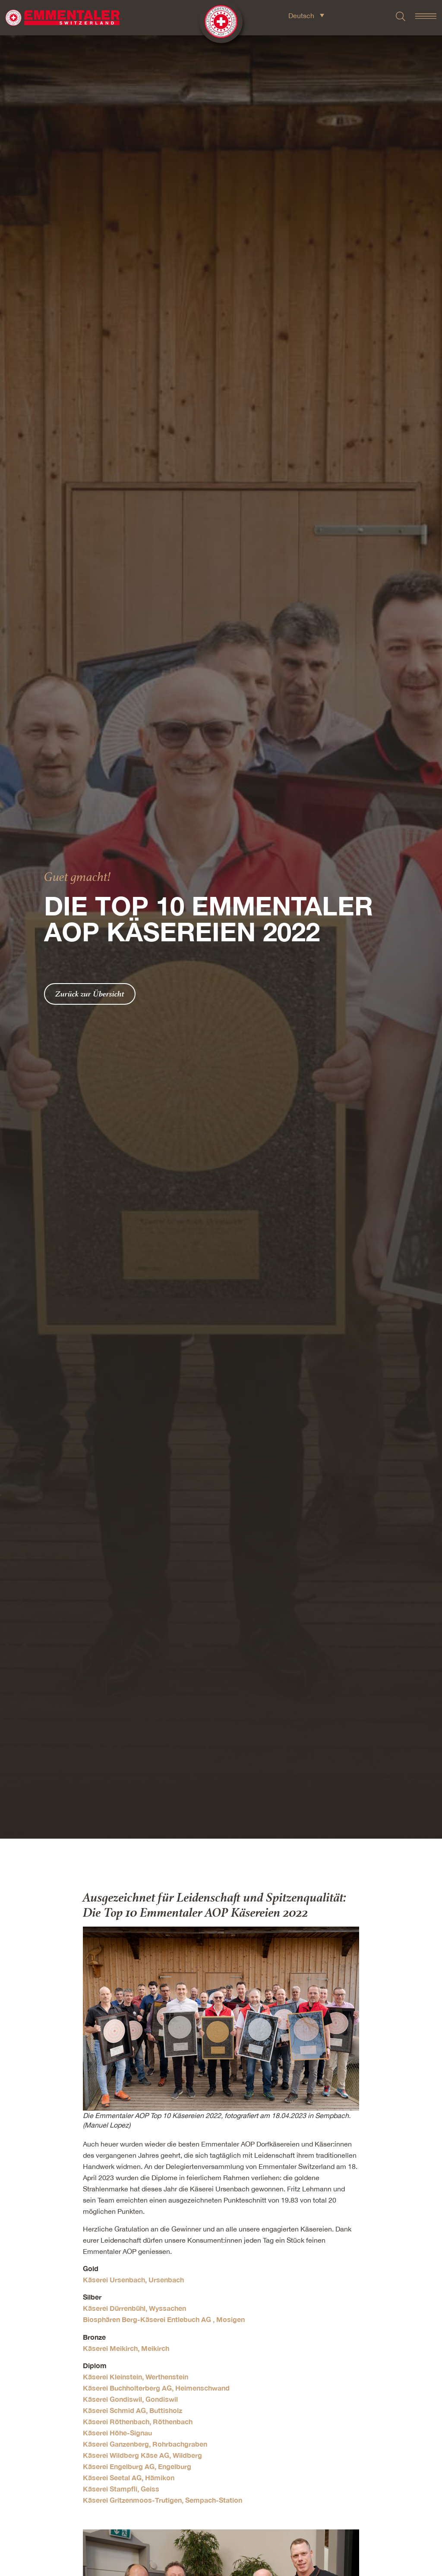  What do you see at coordinates (145, 2444) in the screenshot?
I see `Käserei Ganzenberg, Rohrbachgraben` at bounding box center [145, 2444].